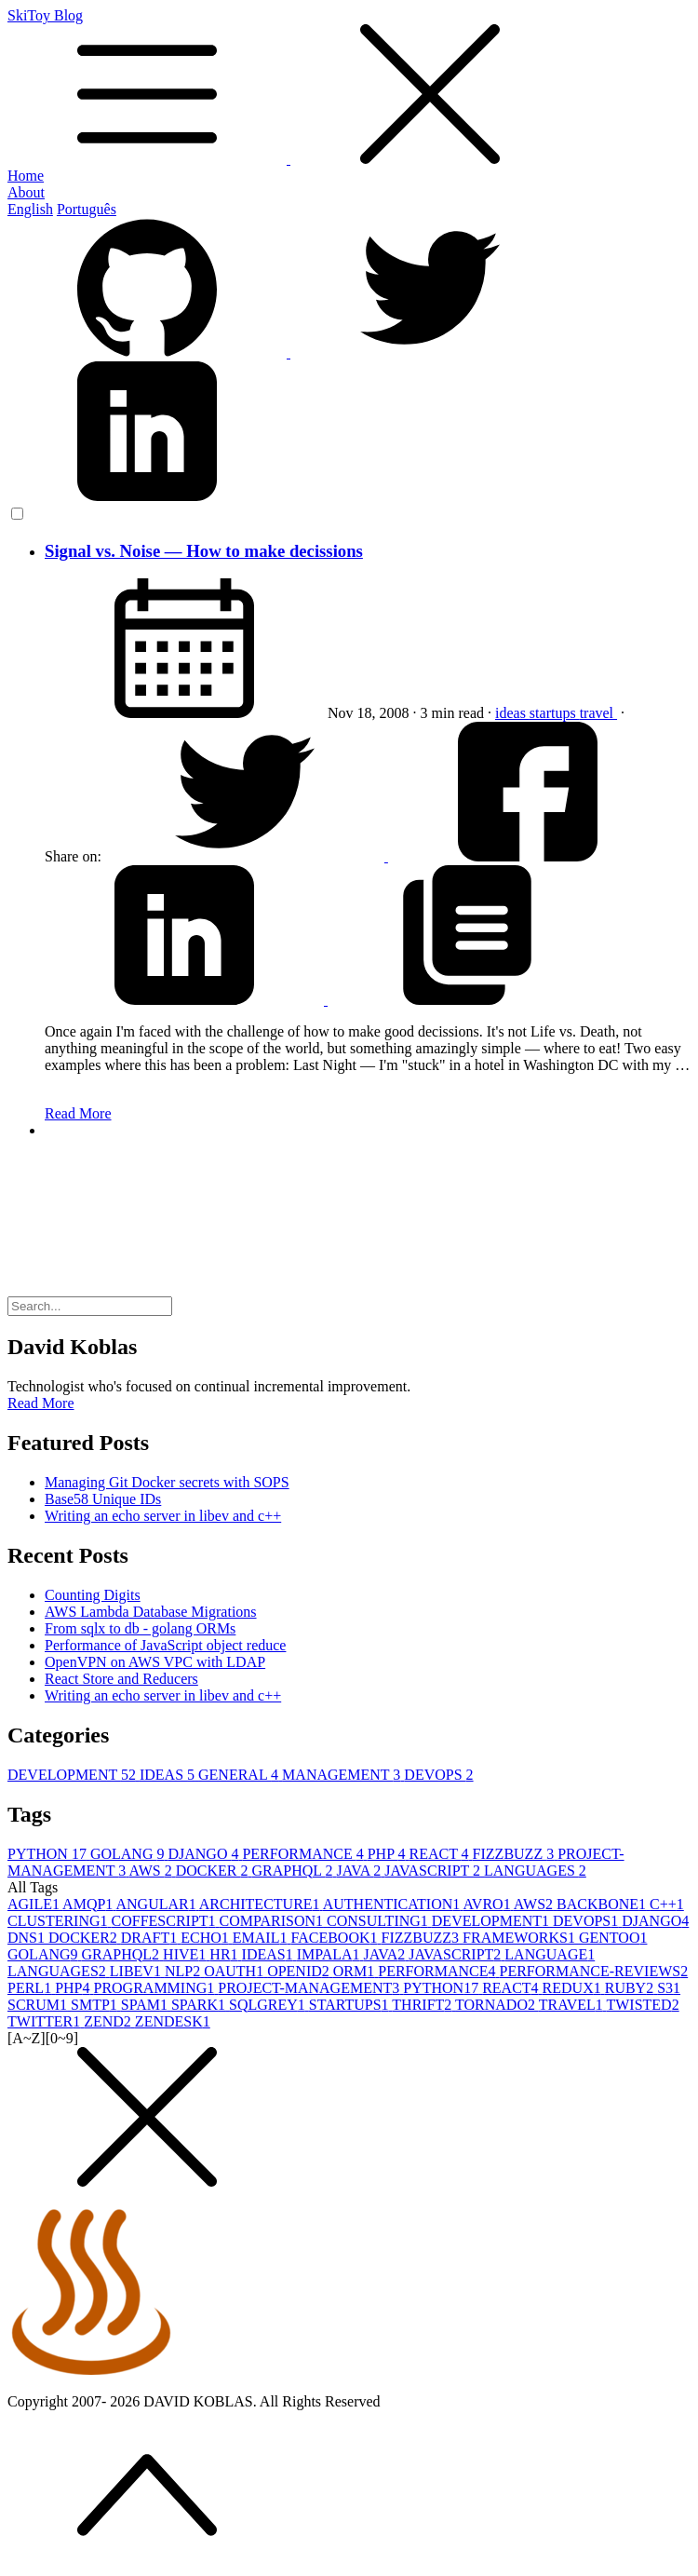  Describe the element at coordinates (78, 1113) in the screenshot. I see `Read More` at that location.